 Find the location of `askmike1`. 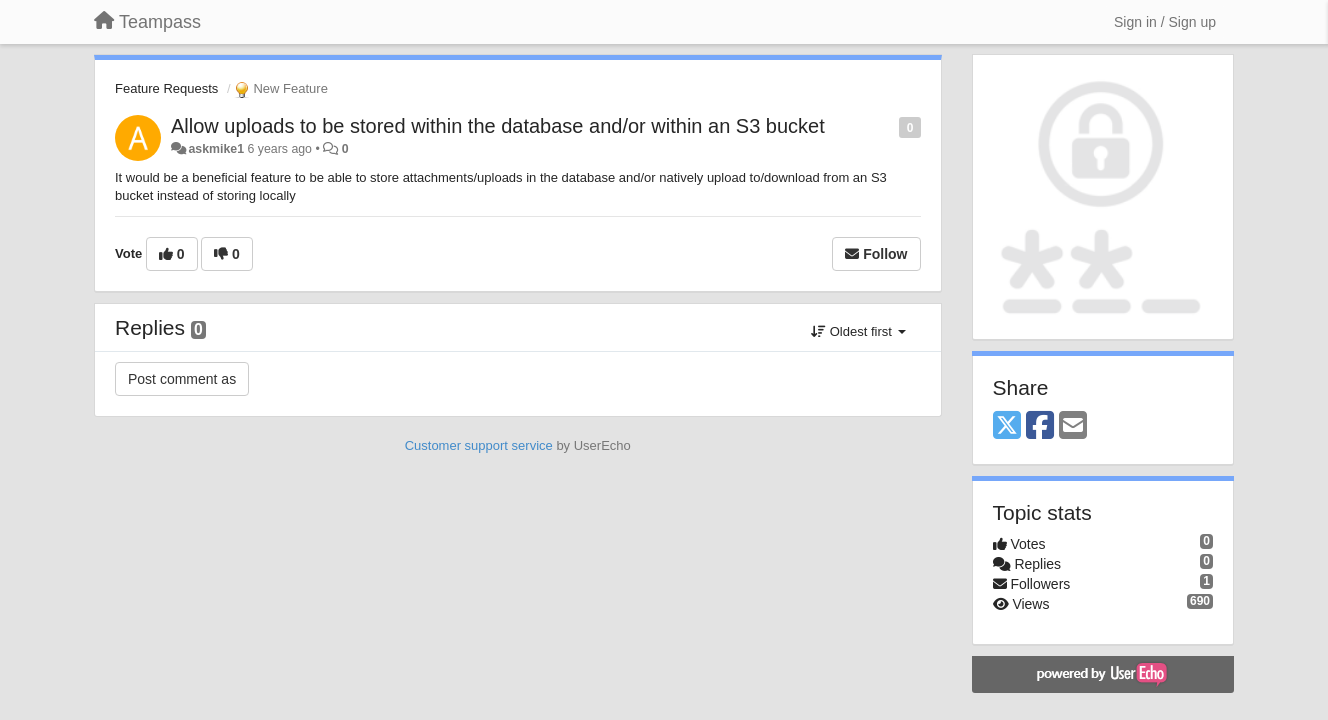

askmike1 is located at coordinates (216, 149).